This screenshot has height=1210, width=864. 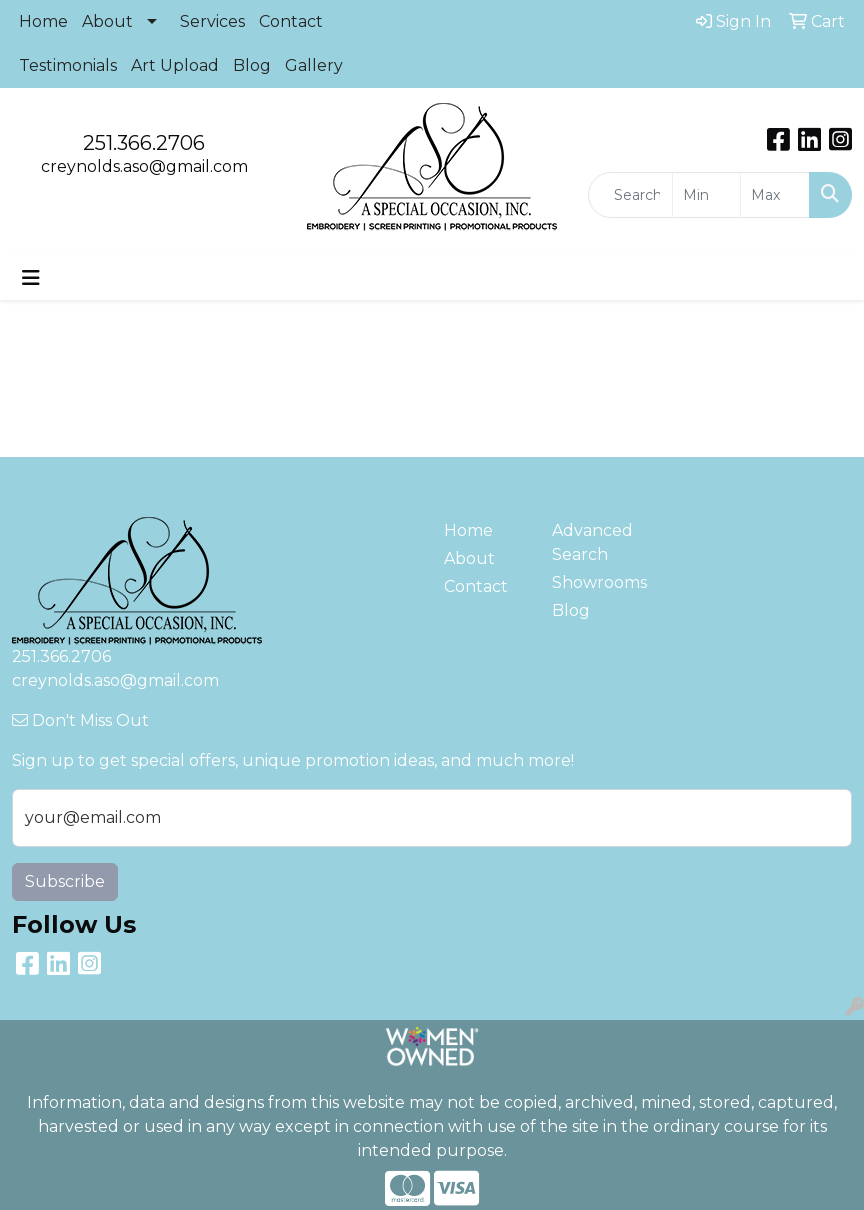 I want to click on Testimonials, so click(x=68, y=65).